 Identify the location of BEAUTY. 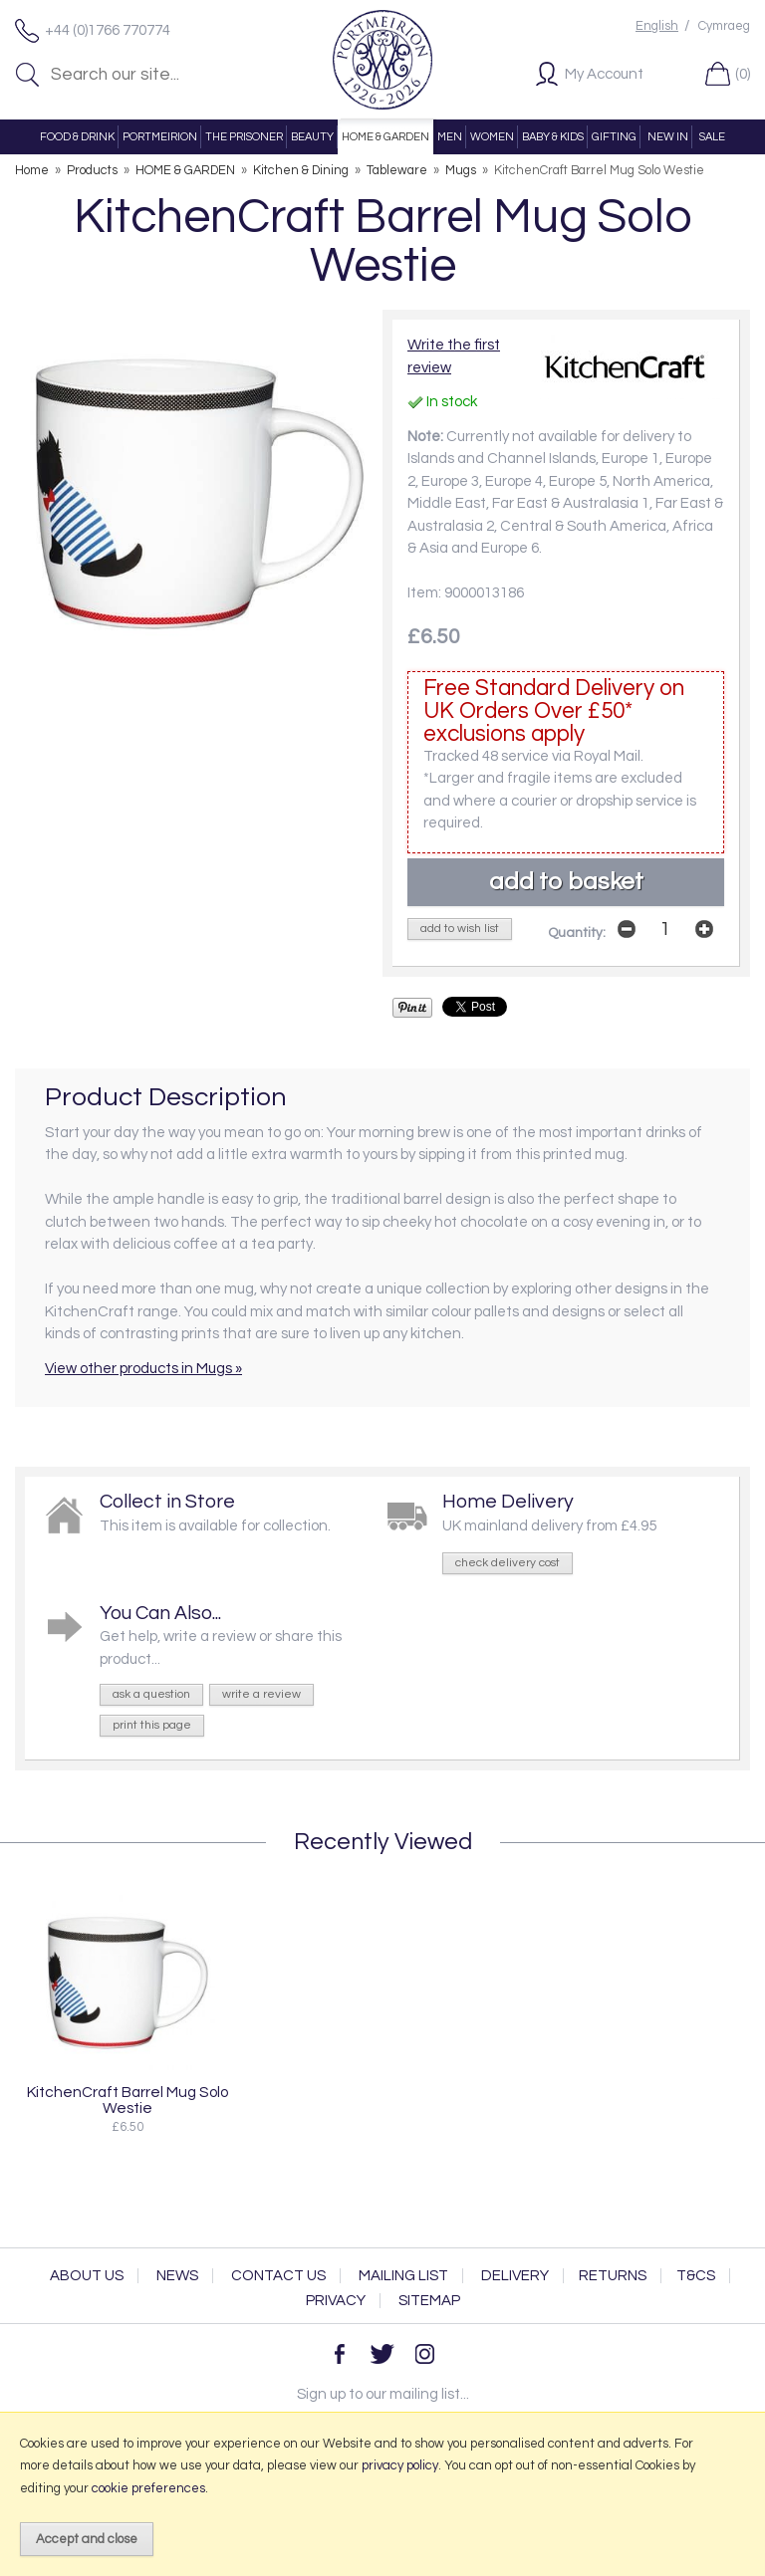
(312, 136).